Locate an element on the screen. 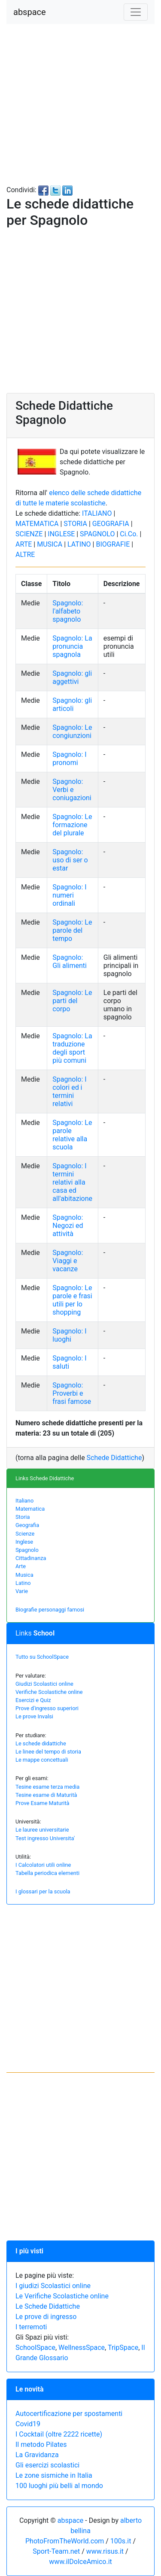  [Advertisement] is located at coordinates (80, 104).